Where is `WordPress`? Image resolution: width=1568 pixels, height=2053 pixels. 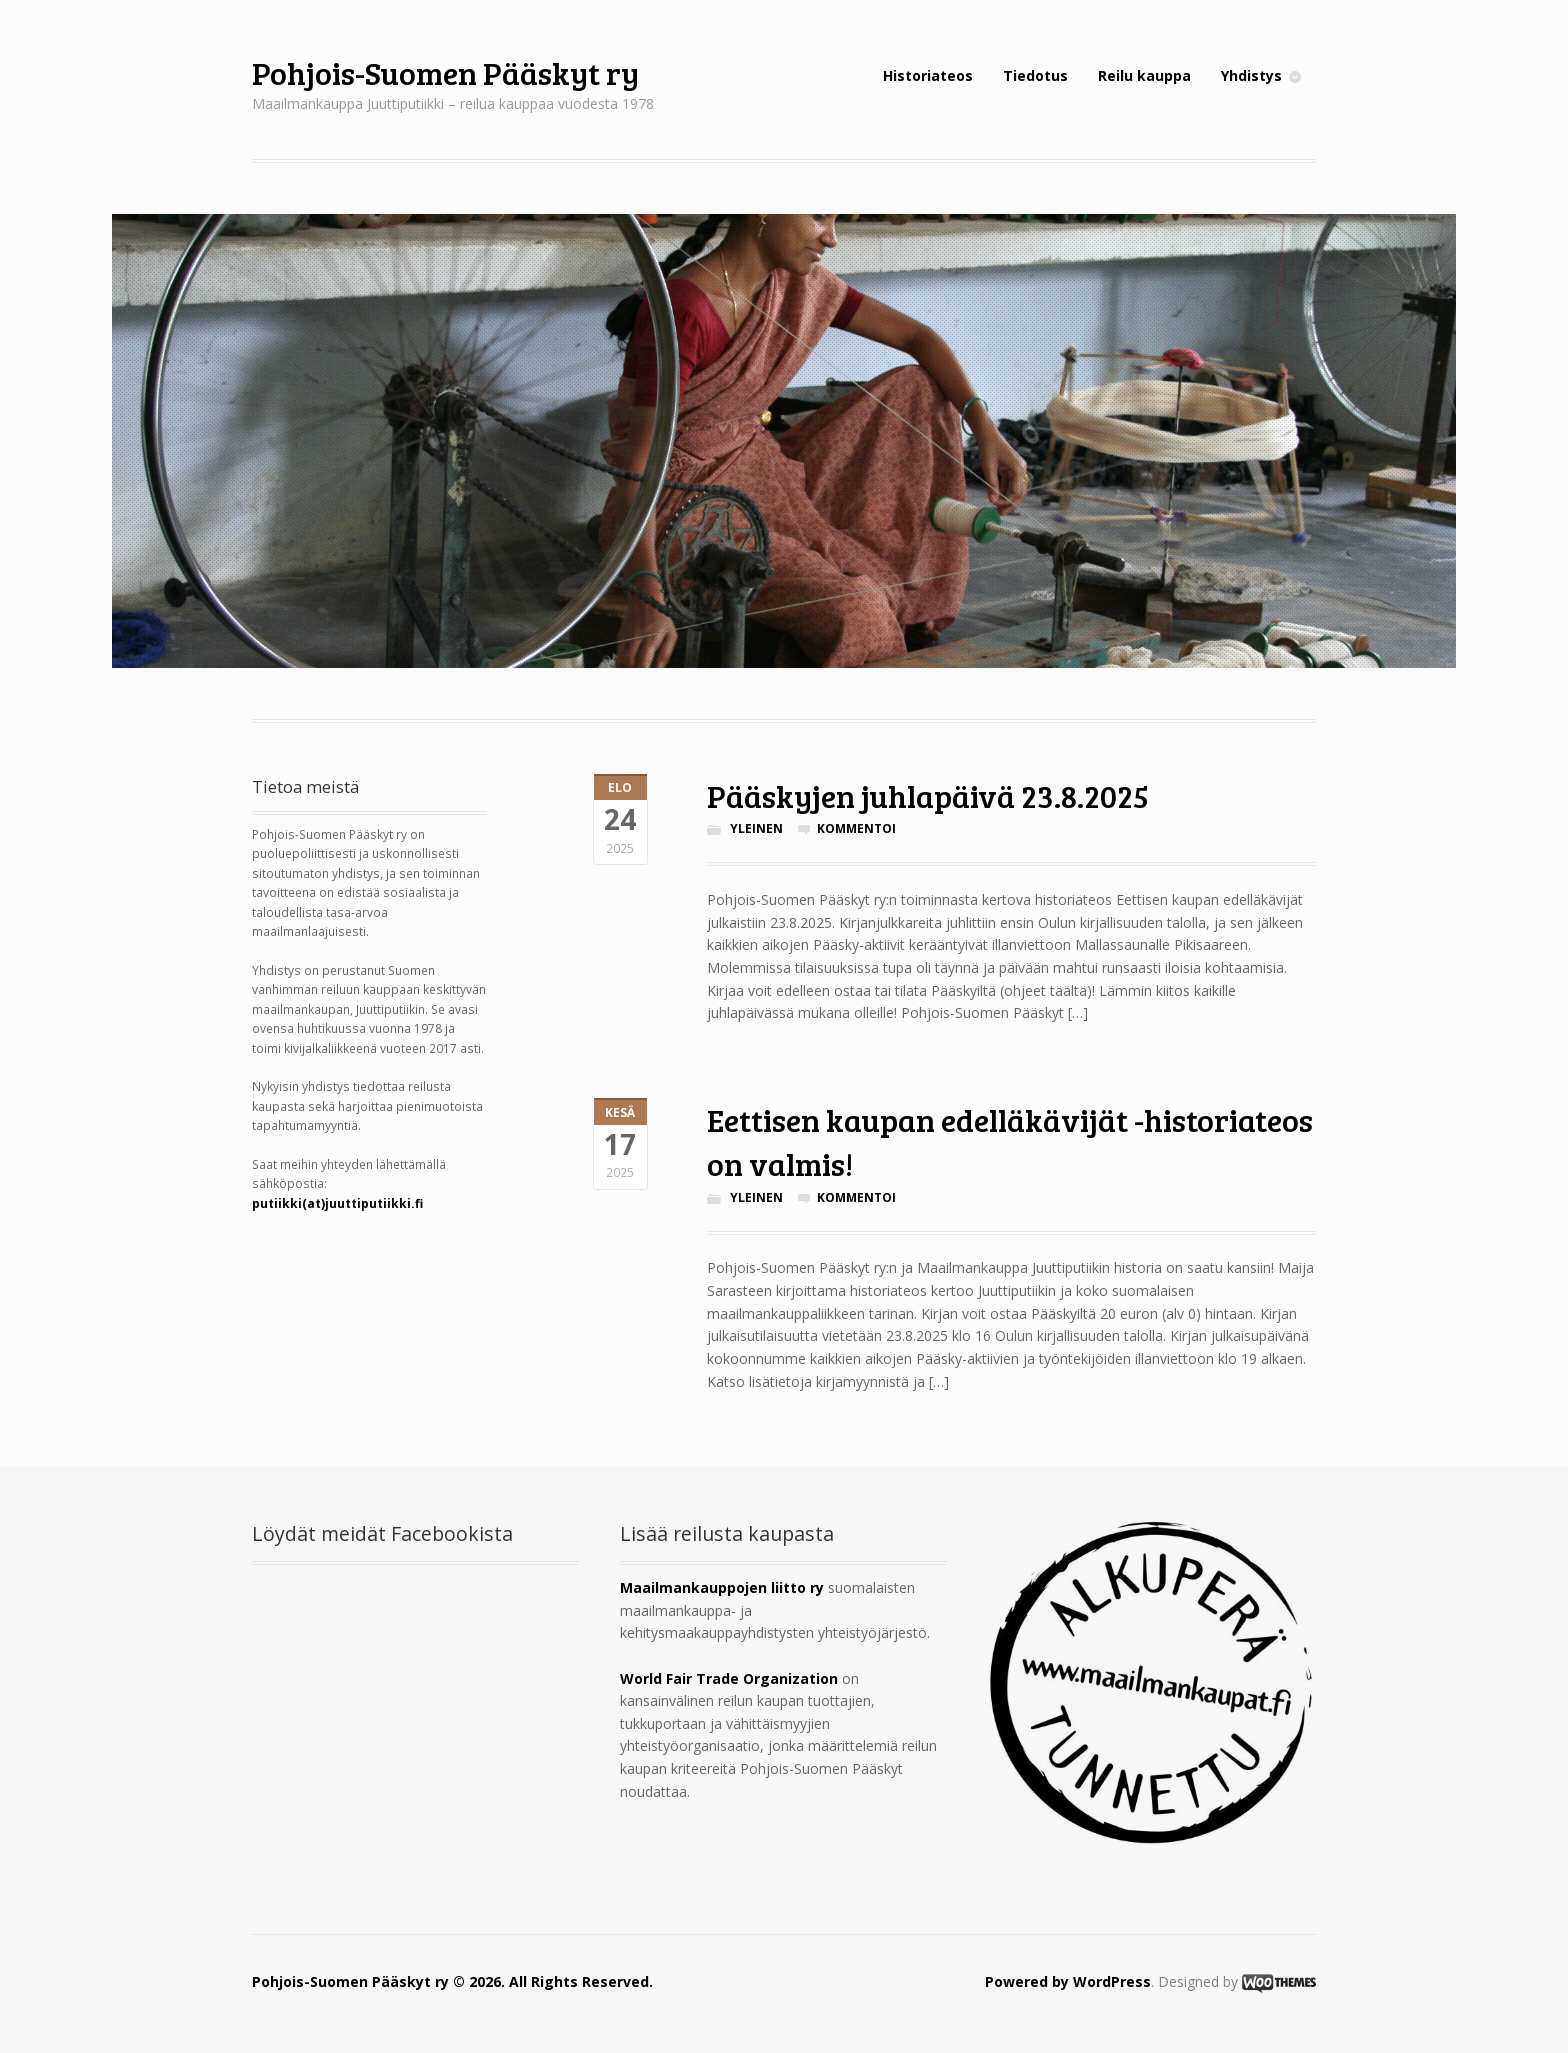 WordPress is located at coordinates (1112, 1981).